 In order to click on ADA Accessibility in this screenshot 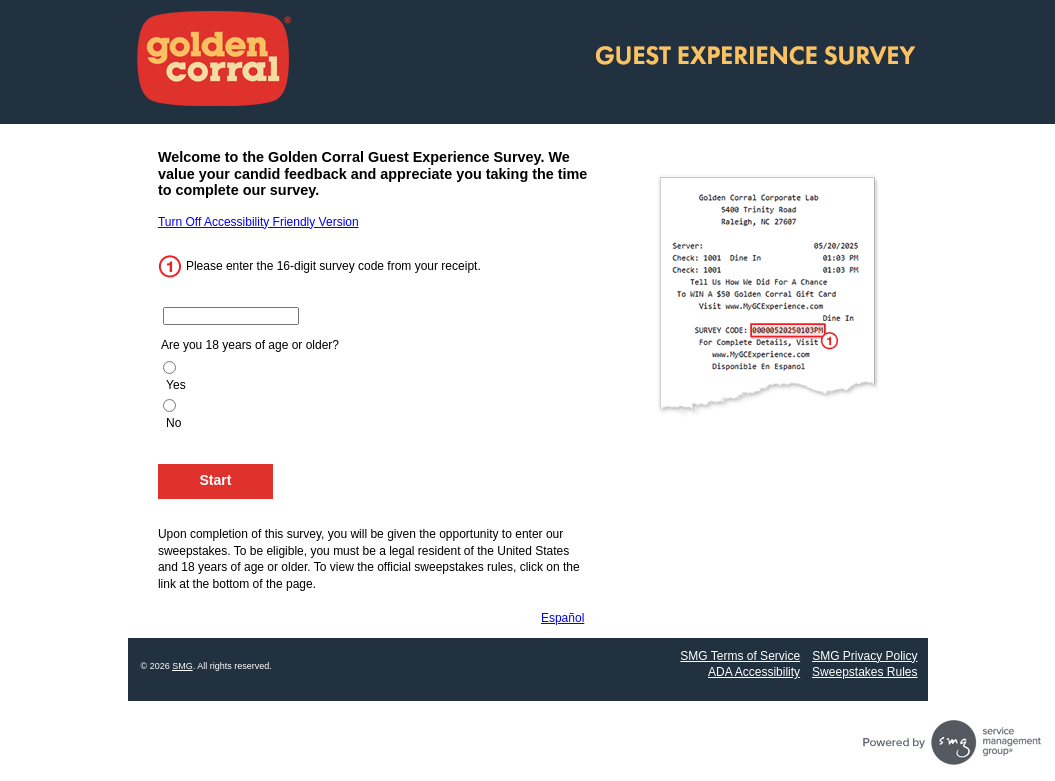, I will do `click(754, 672)`.